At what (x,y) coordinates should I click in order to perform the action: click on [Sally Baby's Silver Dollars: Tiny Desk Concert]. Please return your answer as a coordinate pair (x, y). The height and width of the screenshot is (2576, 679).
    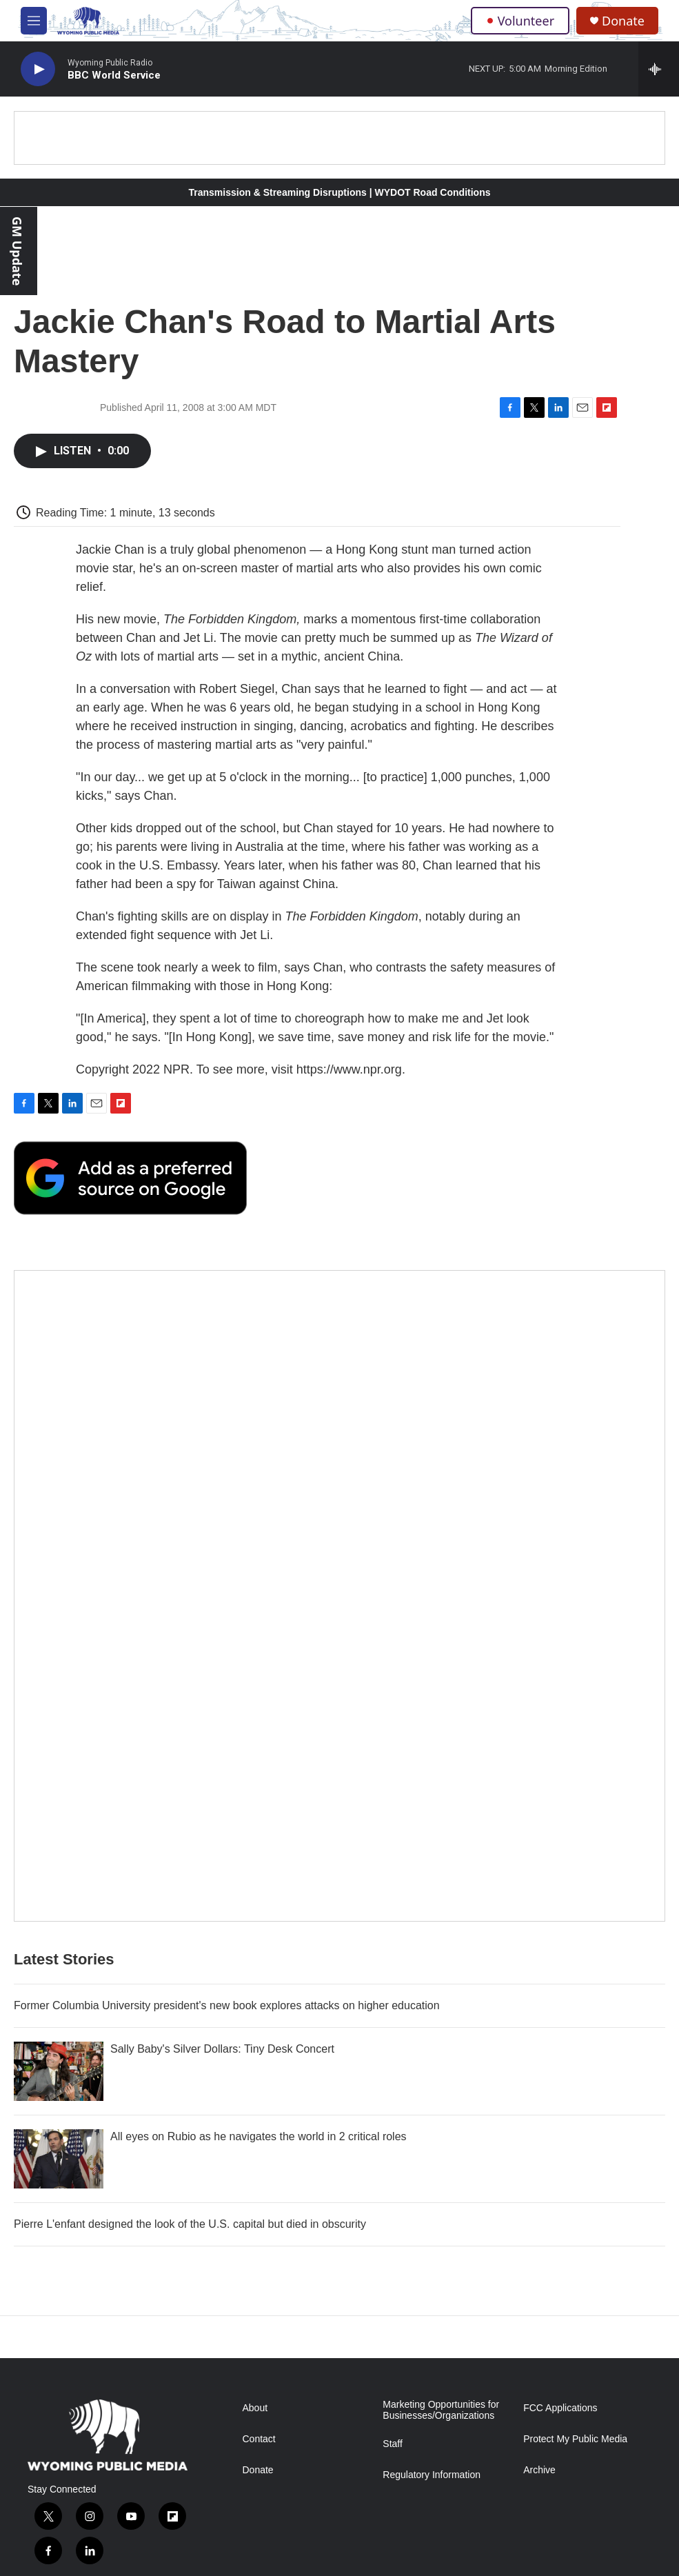
    Looking at the image, I should click on (58, 2071).